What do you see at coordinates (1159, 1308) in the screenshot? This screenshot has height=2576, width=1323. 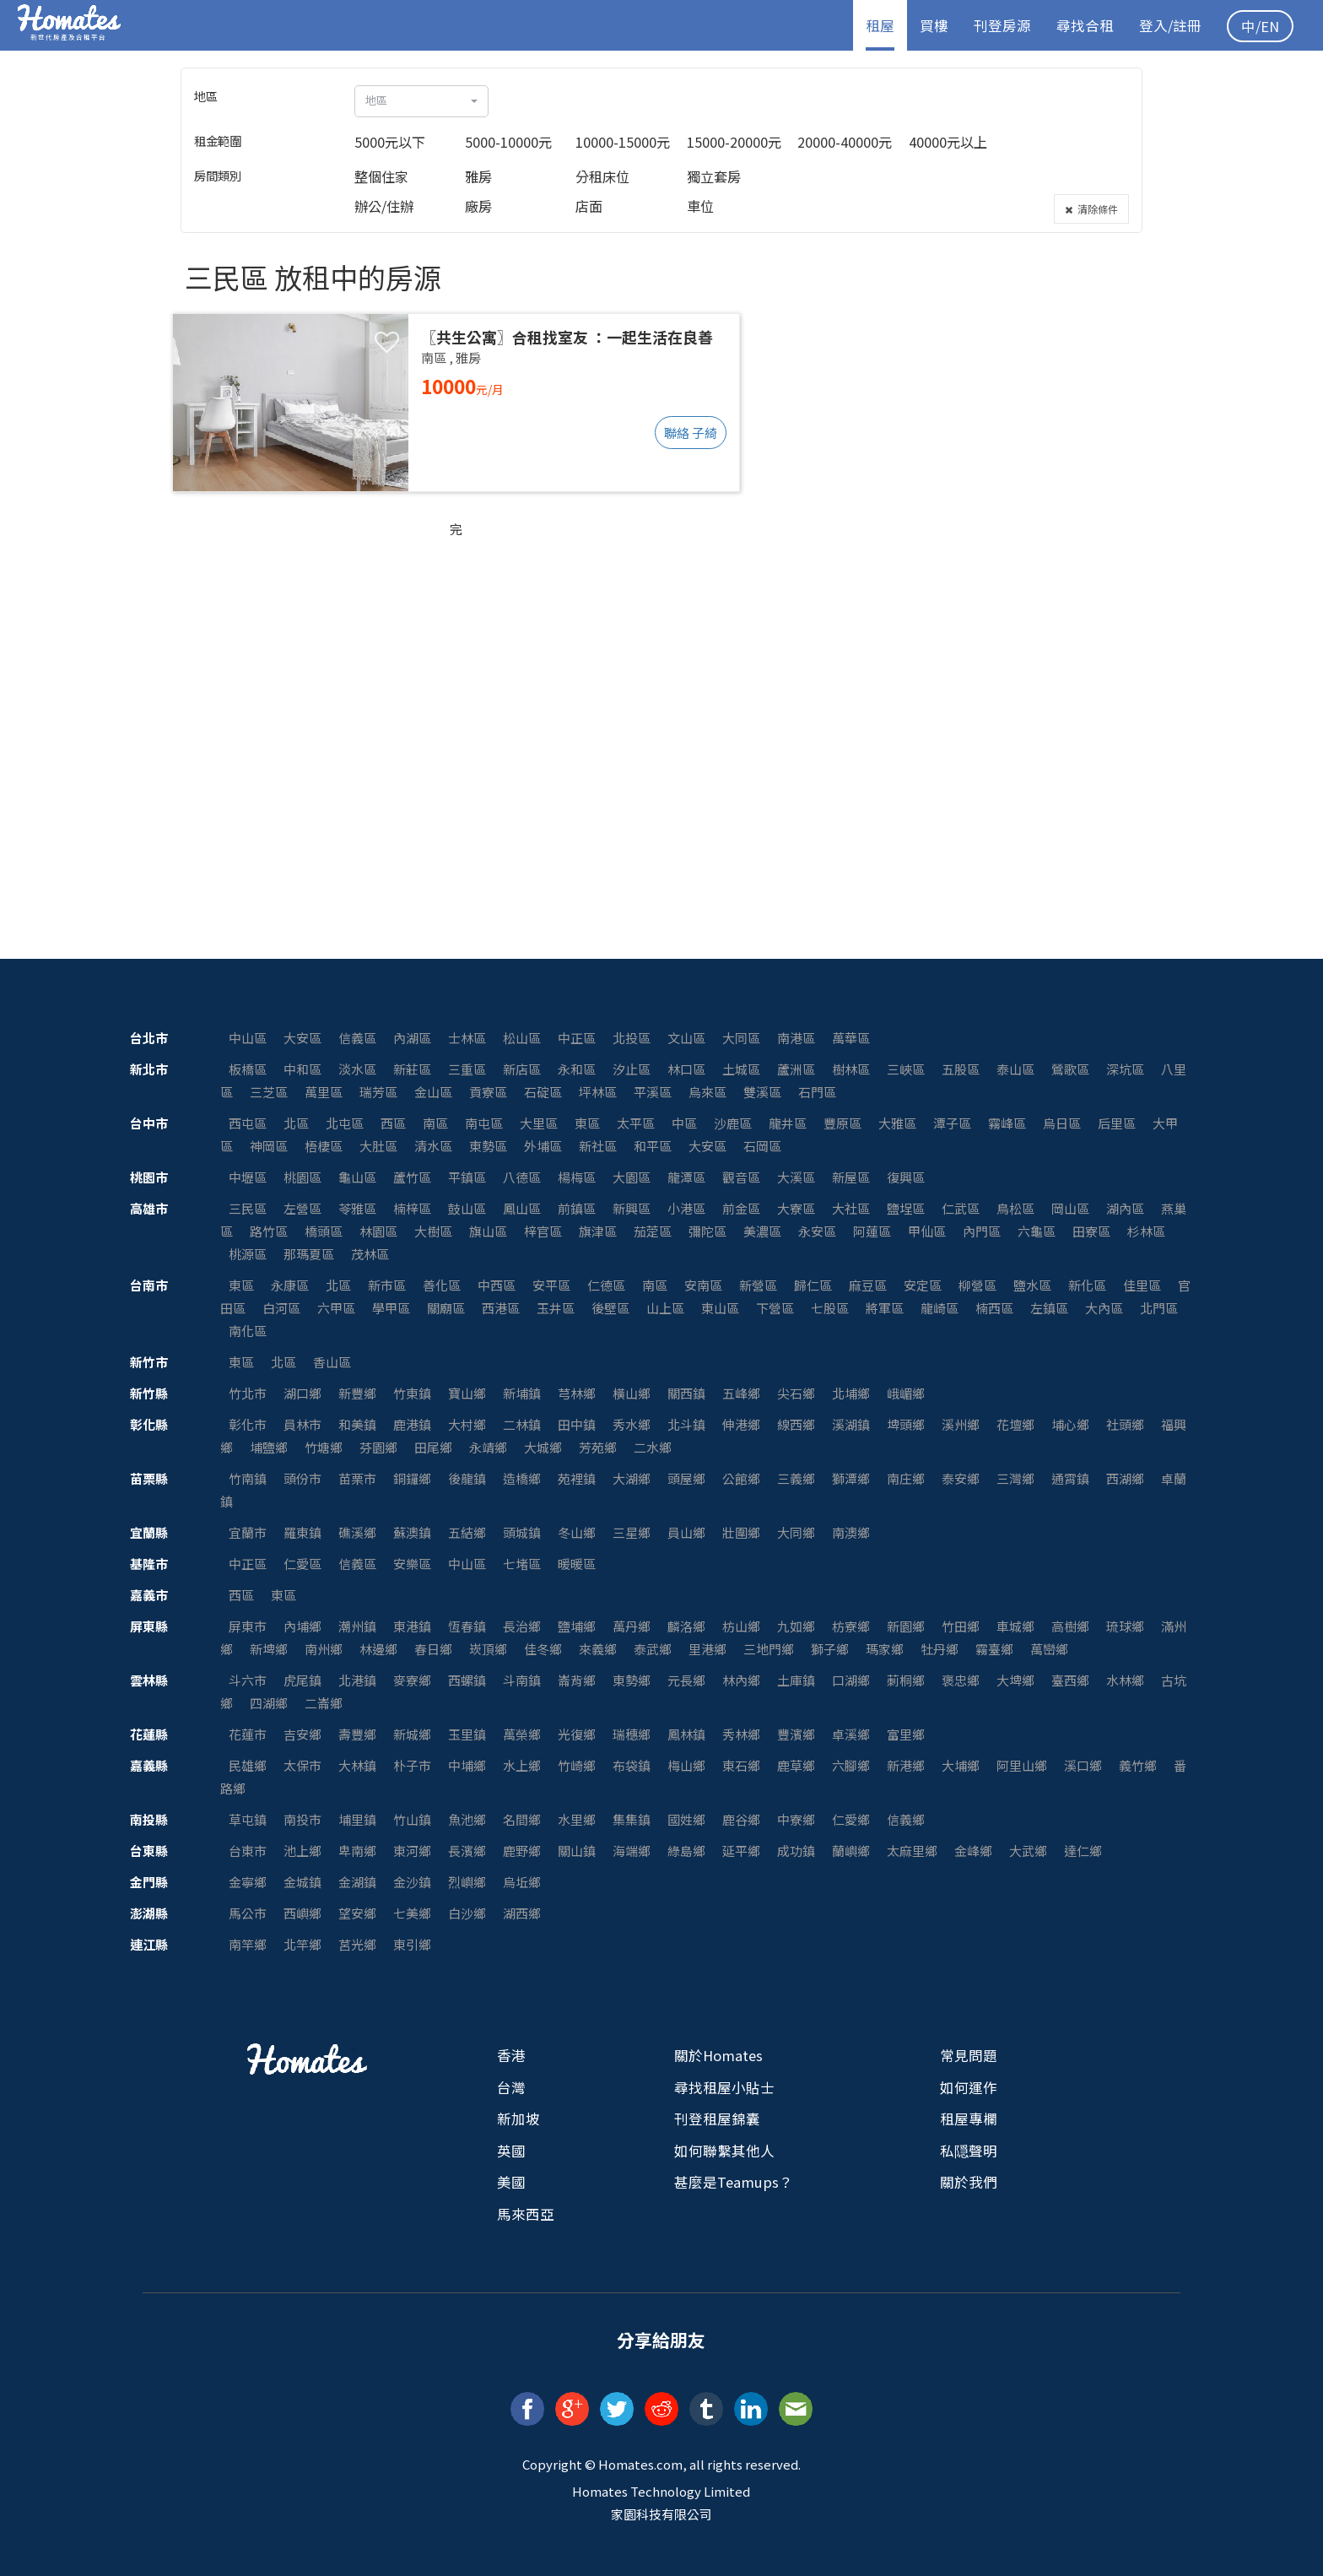 I see `北門區` at bounding box center [1159, 1308].